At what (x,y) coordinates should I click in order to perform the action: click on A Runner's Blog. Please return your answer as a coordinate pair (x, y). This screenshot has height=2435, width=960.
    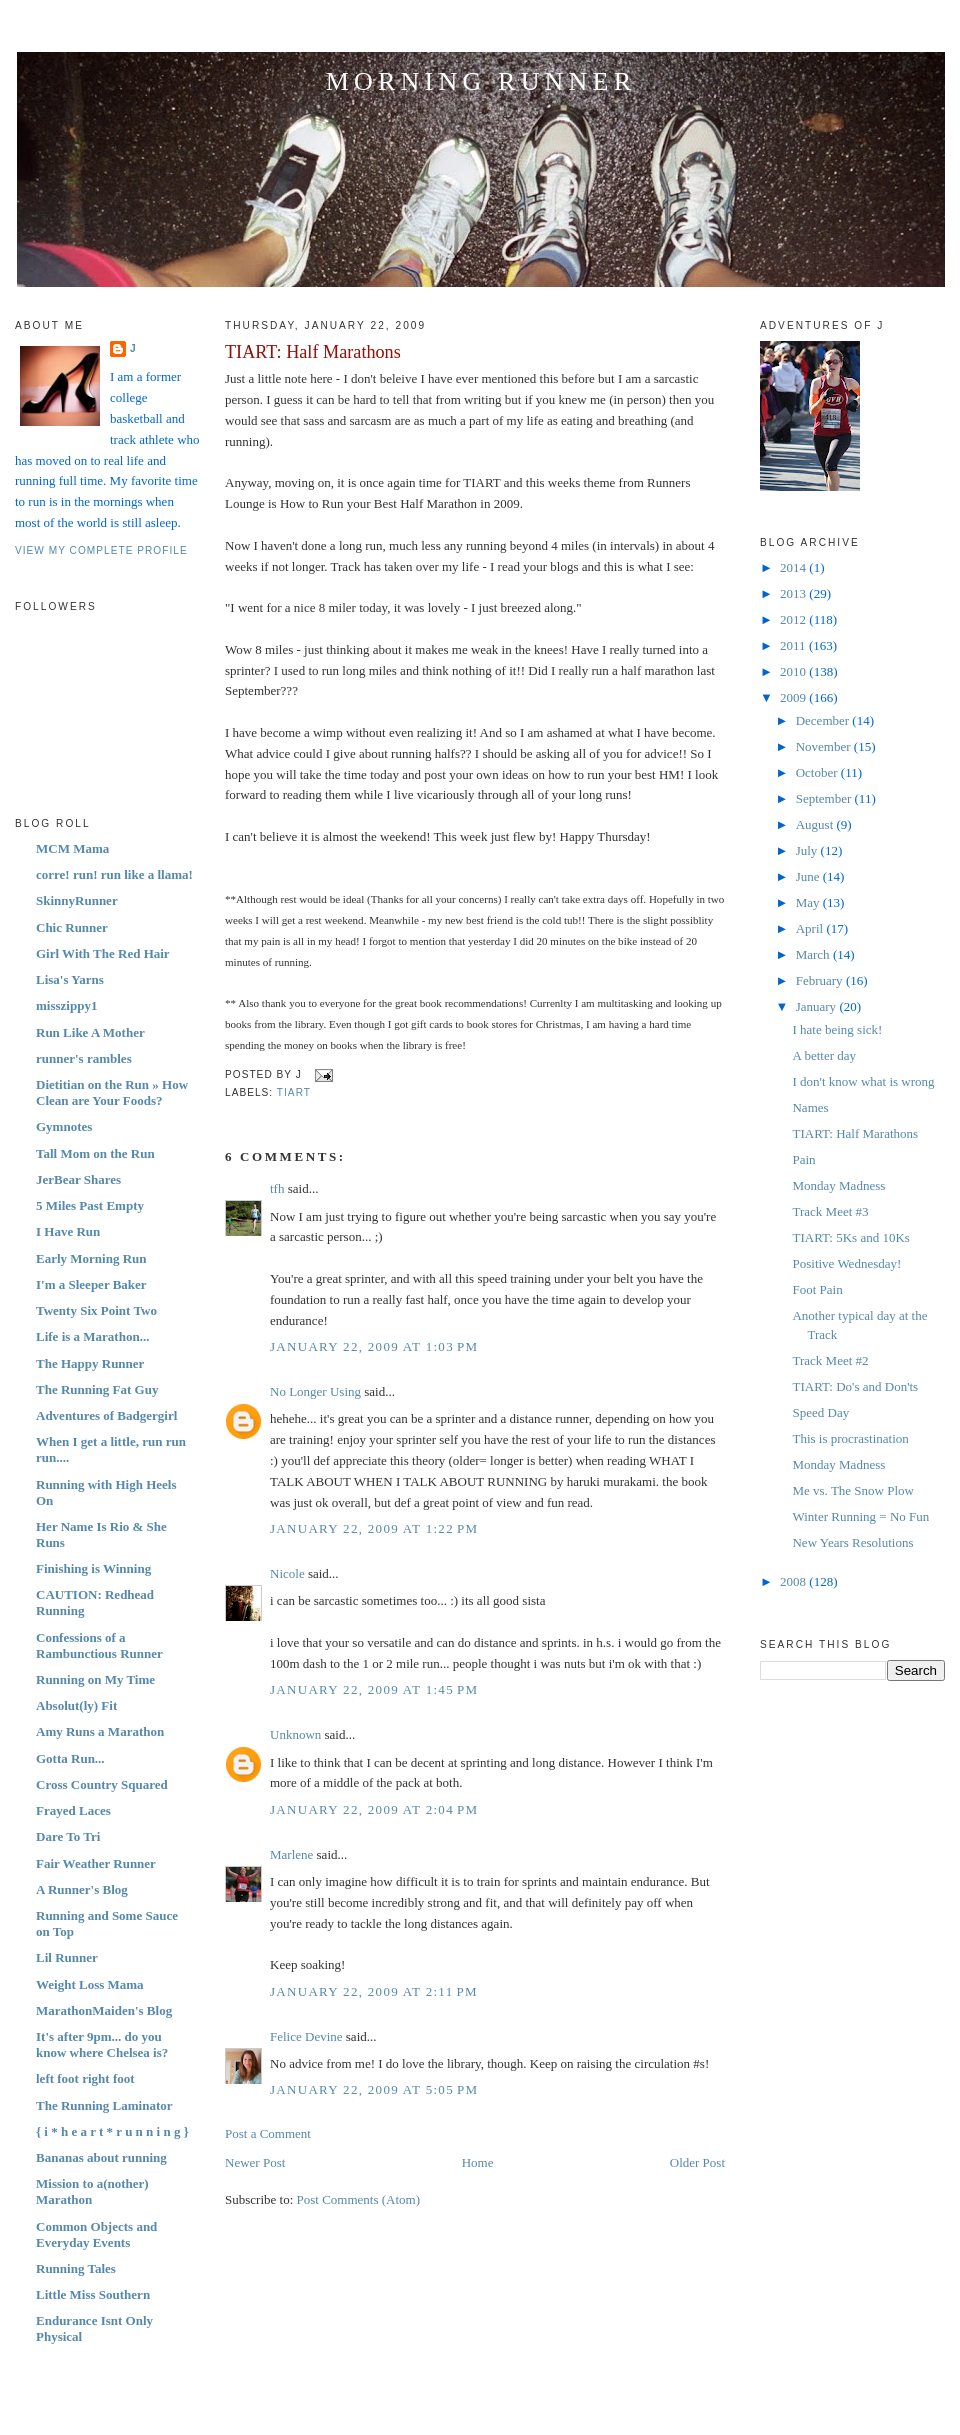
    Looking at the image, I should click on (82, 1889).